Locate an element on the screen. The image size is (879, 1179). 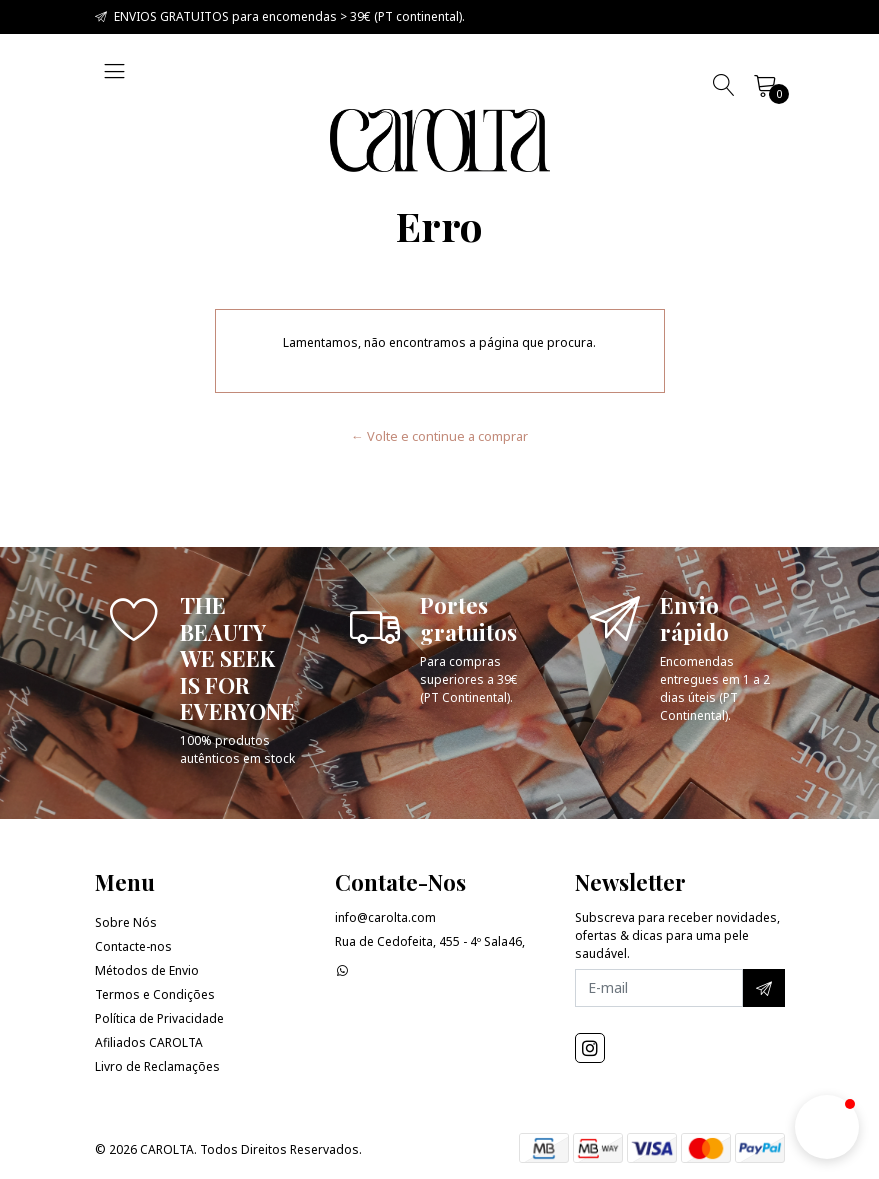
← Volte e continue a comprar is located at coordinates (439, 436).